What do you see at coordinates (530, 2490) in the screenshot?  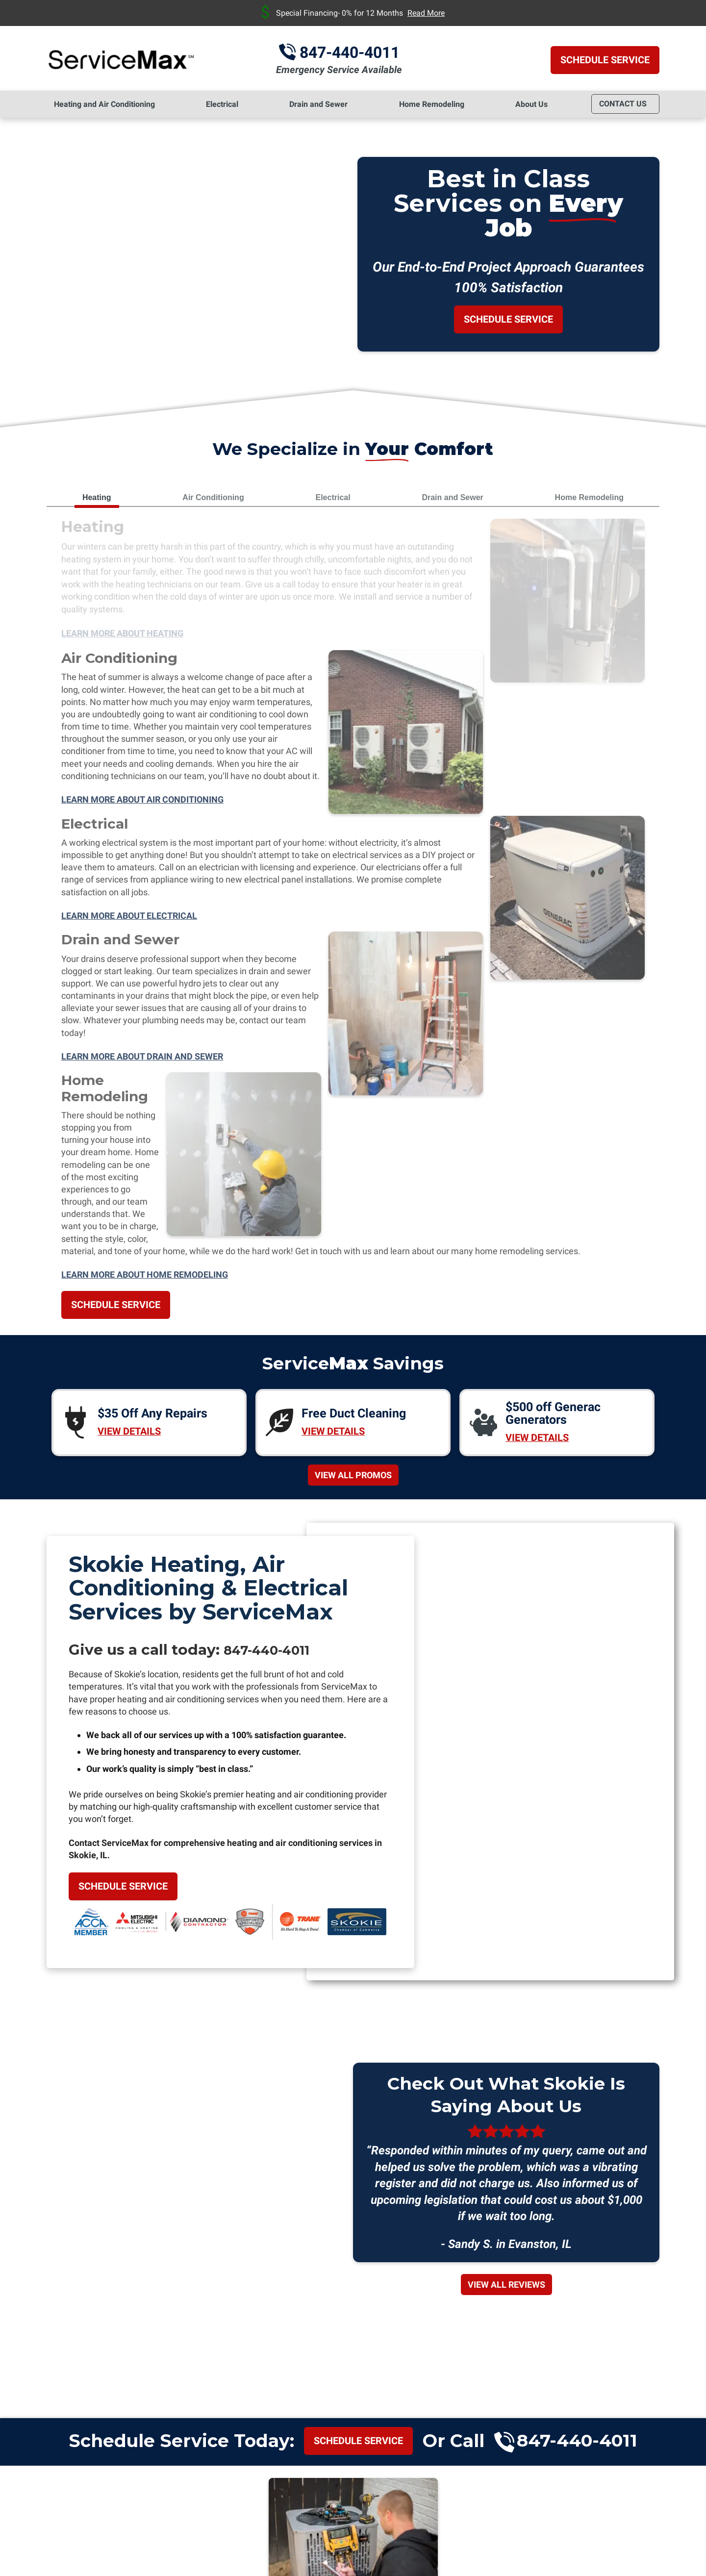 I see `Privacy Policy` at bounding box center [530, 2490].